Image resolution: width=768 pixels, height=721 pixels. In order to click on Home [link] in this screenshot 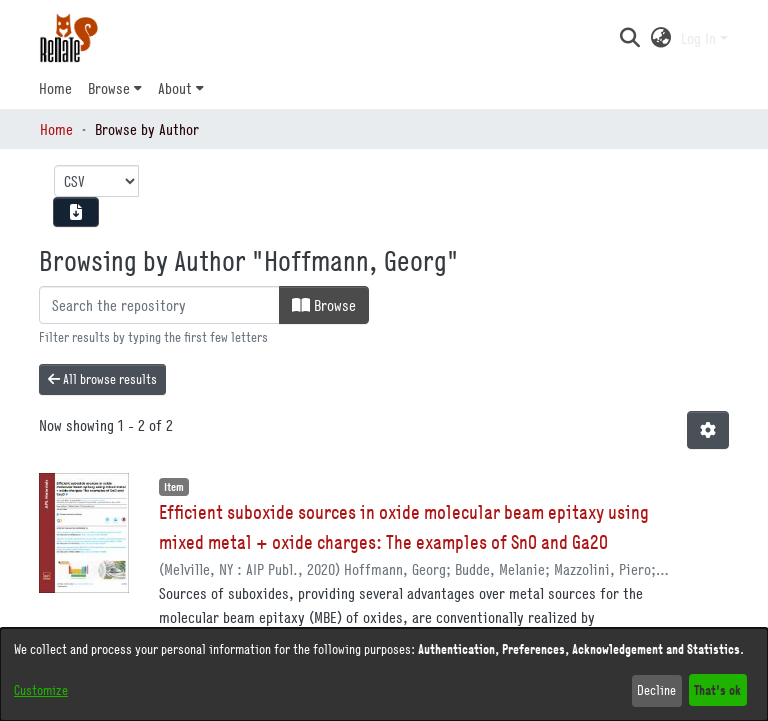, I will do `click(56, 129)`.